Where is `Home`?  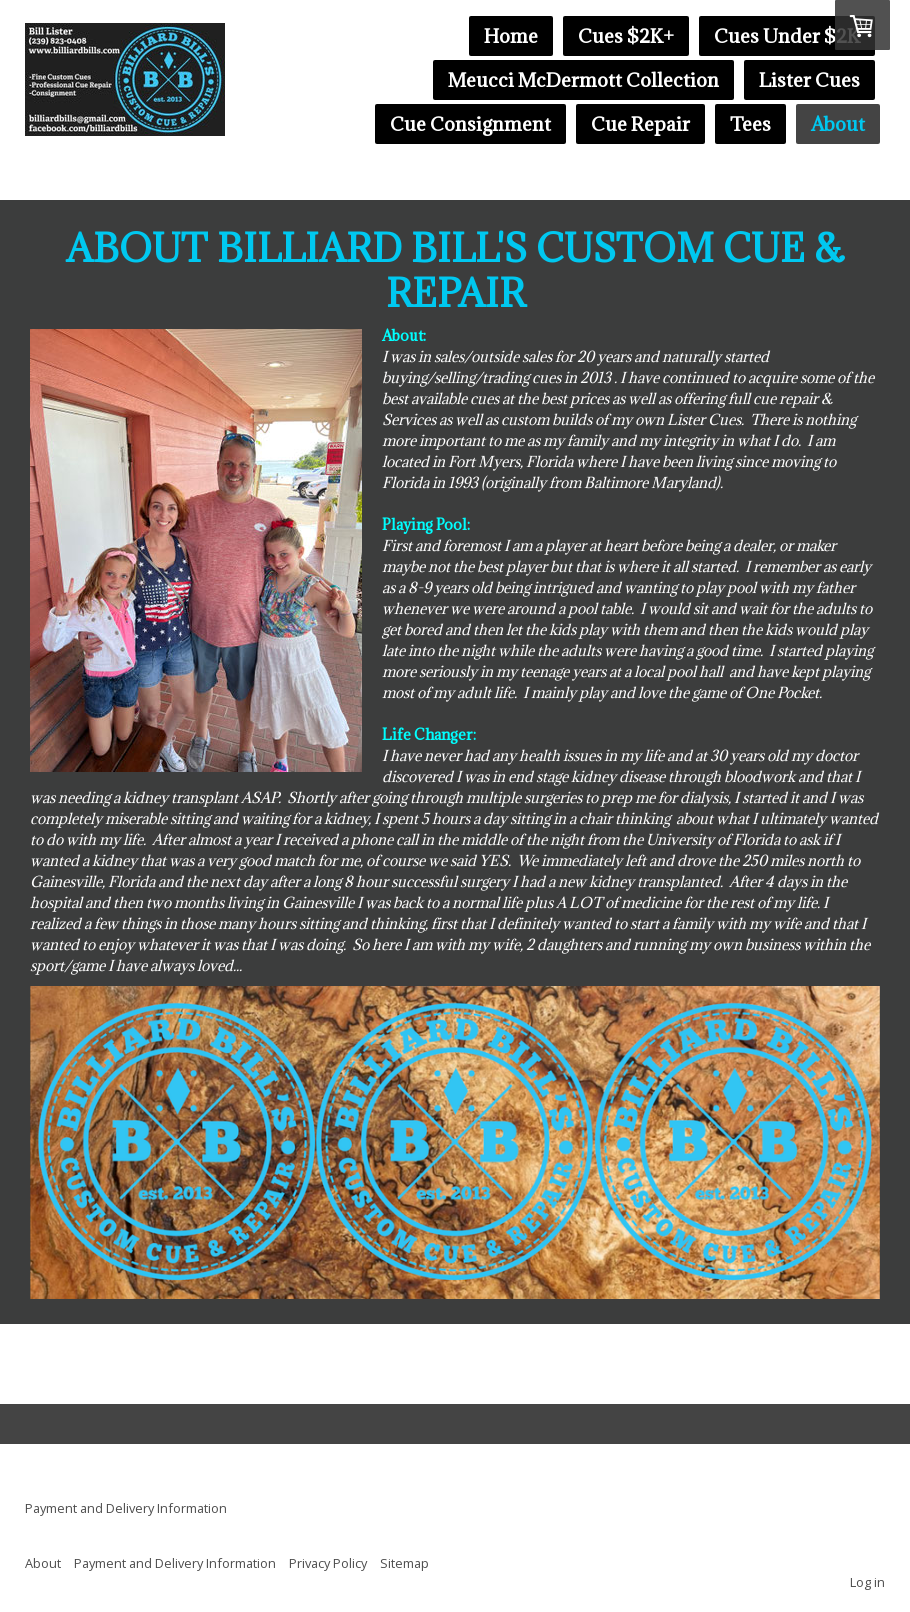
Home is located at coordinates (511, 36).